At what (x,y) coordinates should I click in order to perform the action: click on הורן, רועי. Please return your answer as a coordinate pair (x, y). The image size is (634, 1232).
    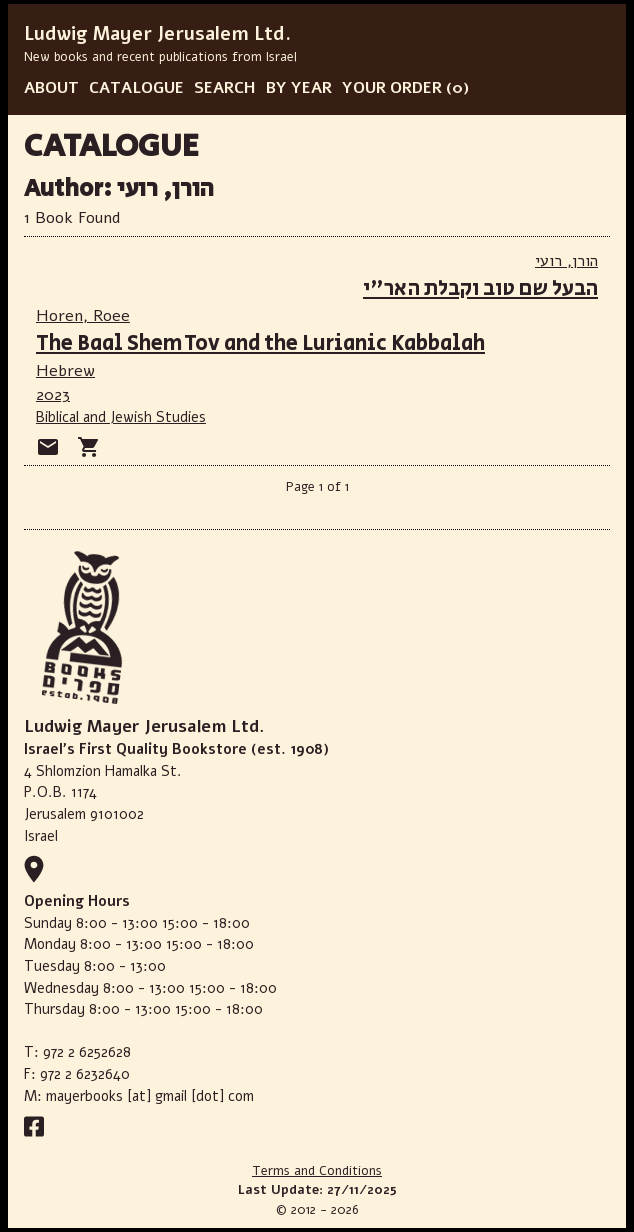
    Looking at the image, I should click on (566, 261).